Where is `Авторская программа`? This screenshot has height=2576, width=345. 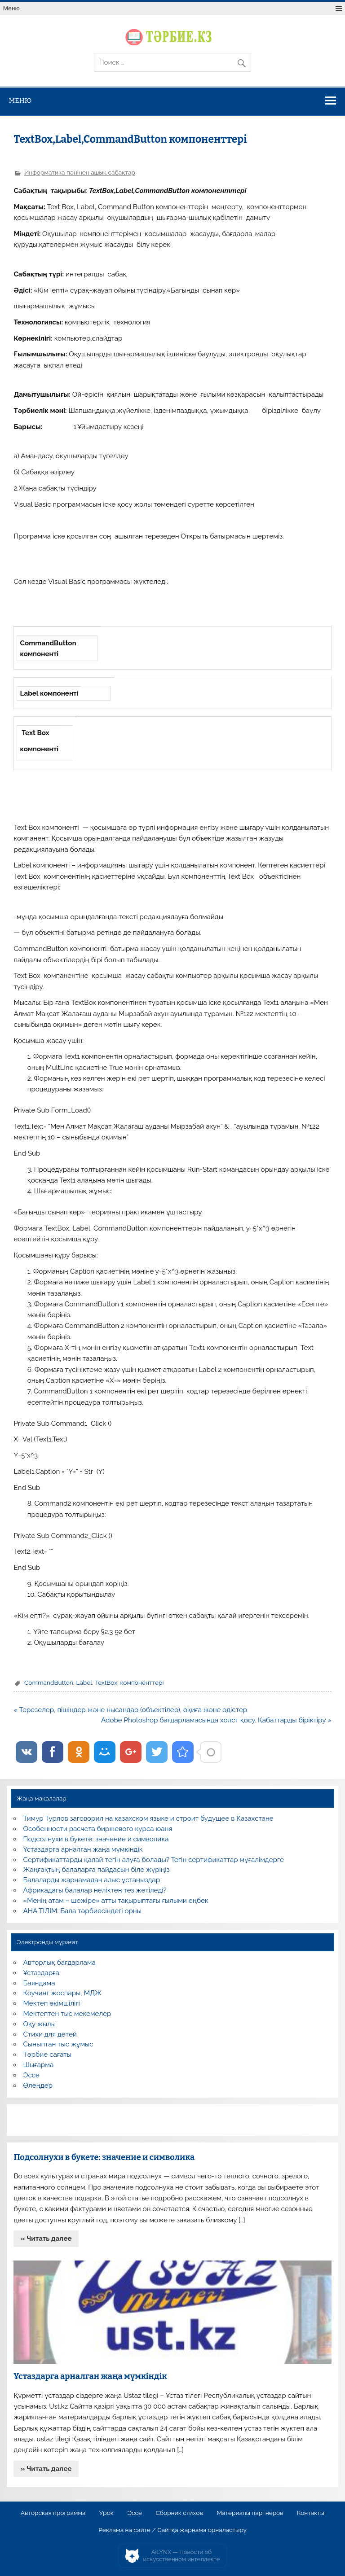
Авторская программа is located at coordinates (53, 2513).